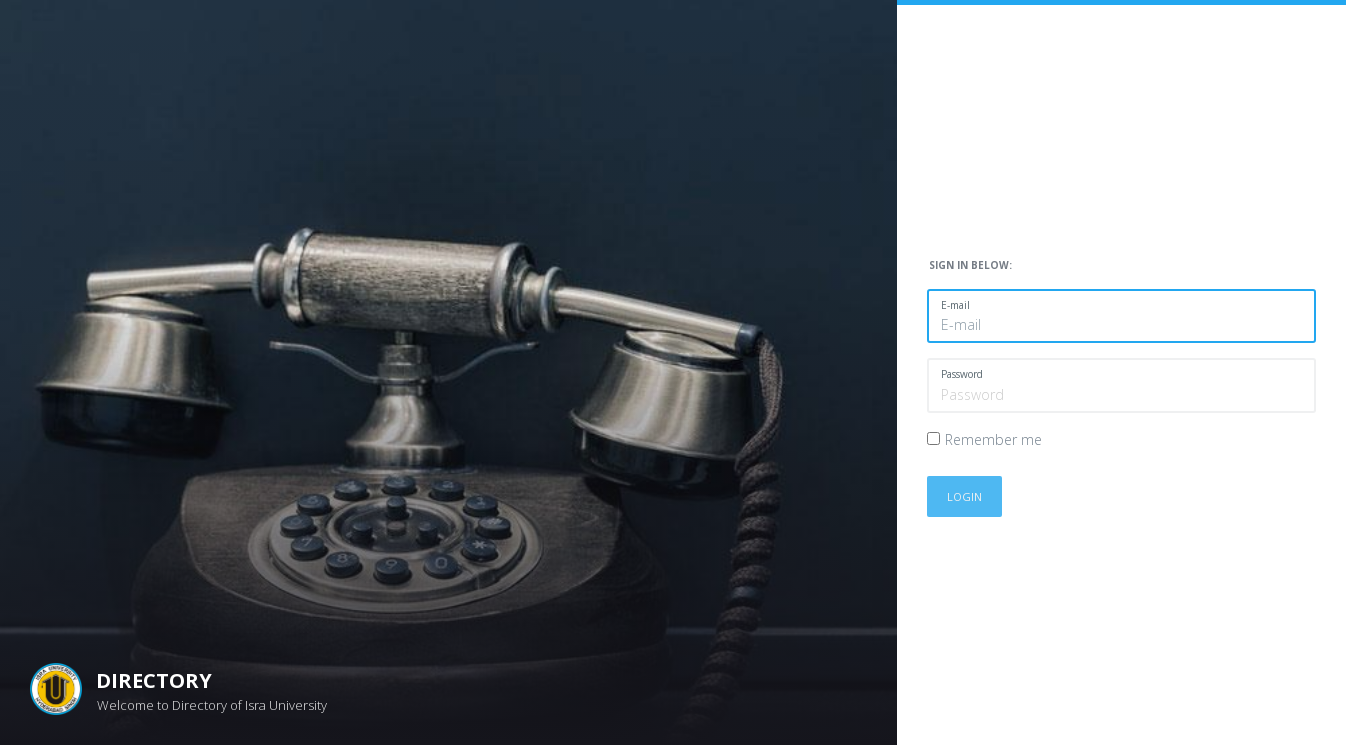 This screenshot has width=1346, height=745. I want to click on Password, so click(962, 374).